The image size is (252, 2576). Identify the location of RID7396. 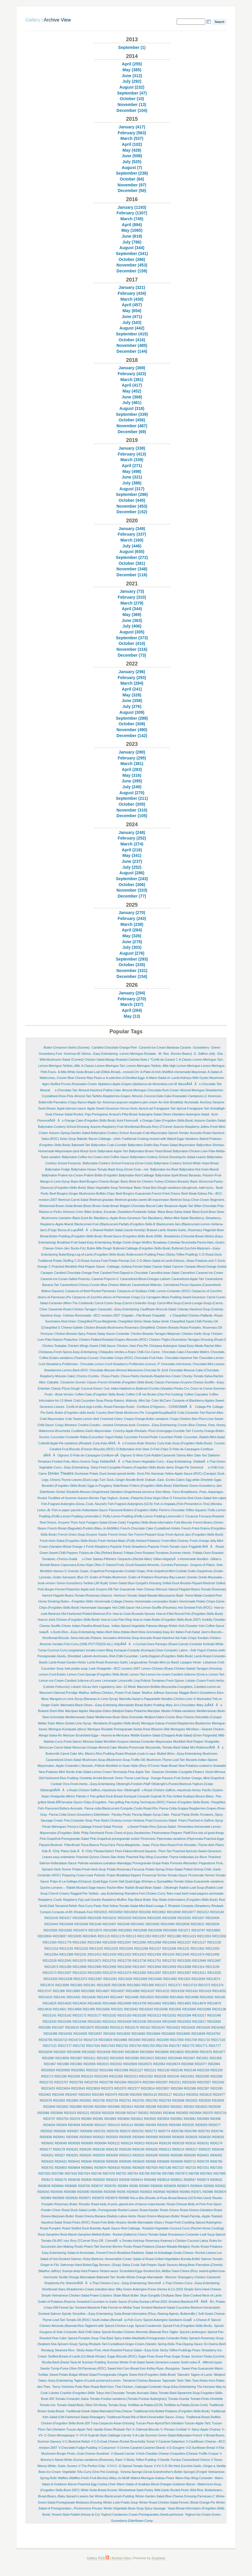
(57, 2173).